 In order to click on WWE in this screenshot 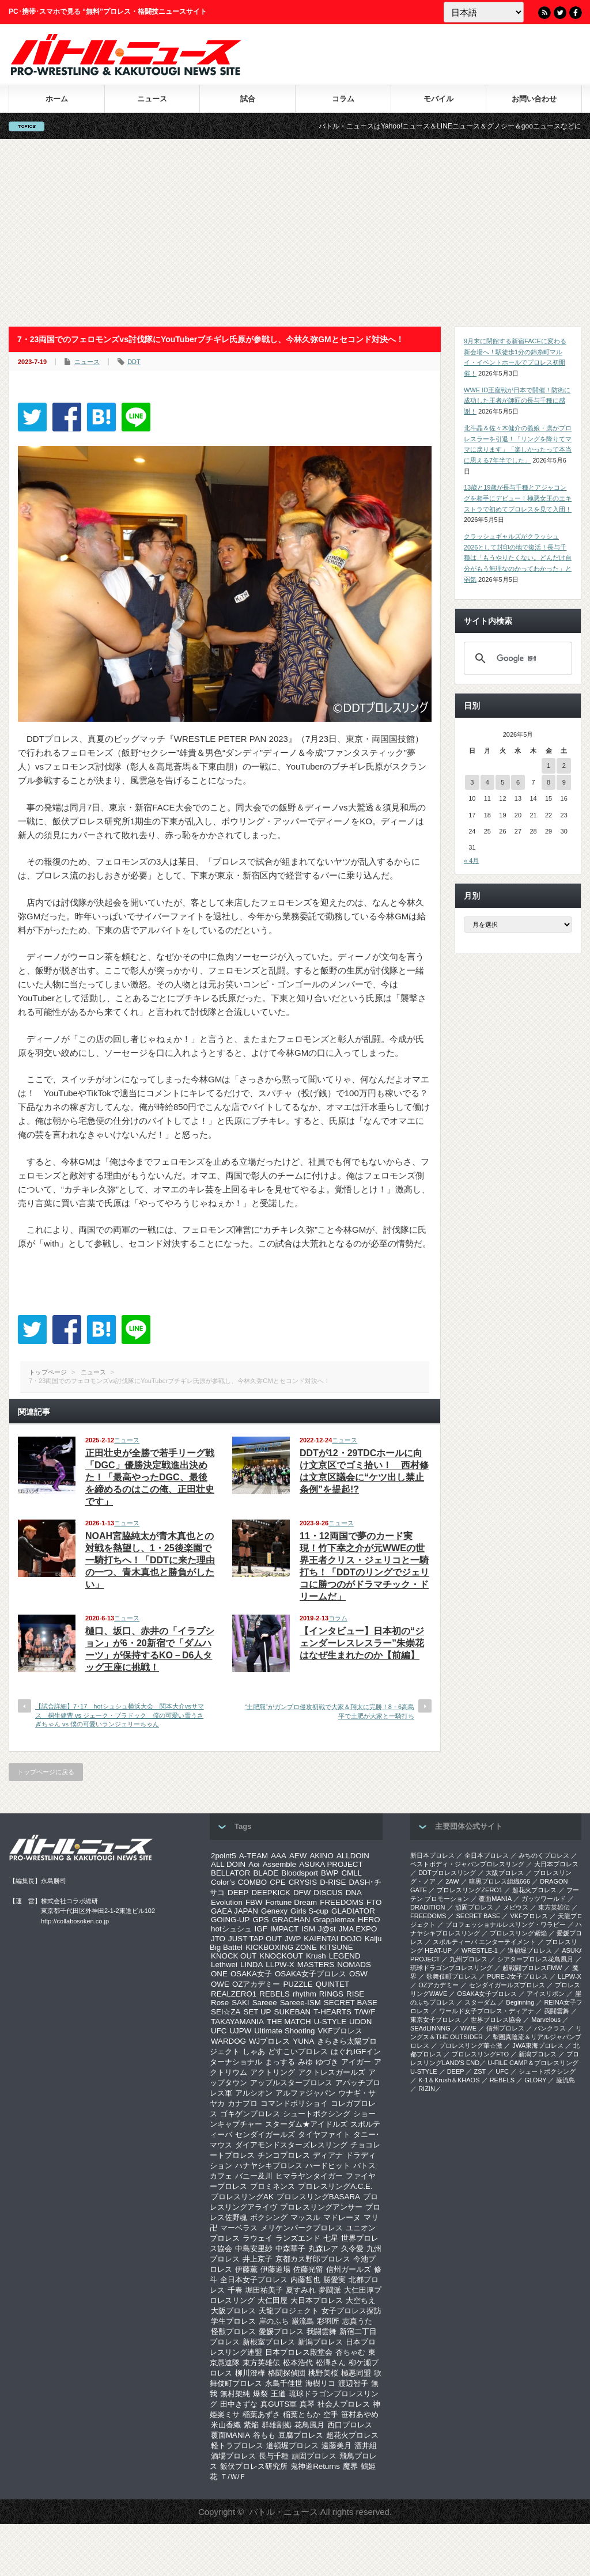, I will do `click(468, 2028)`.